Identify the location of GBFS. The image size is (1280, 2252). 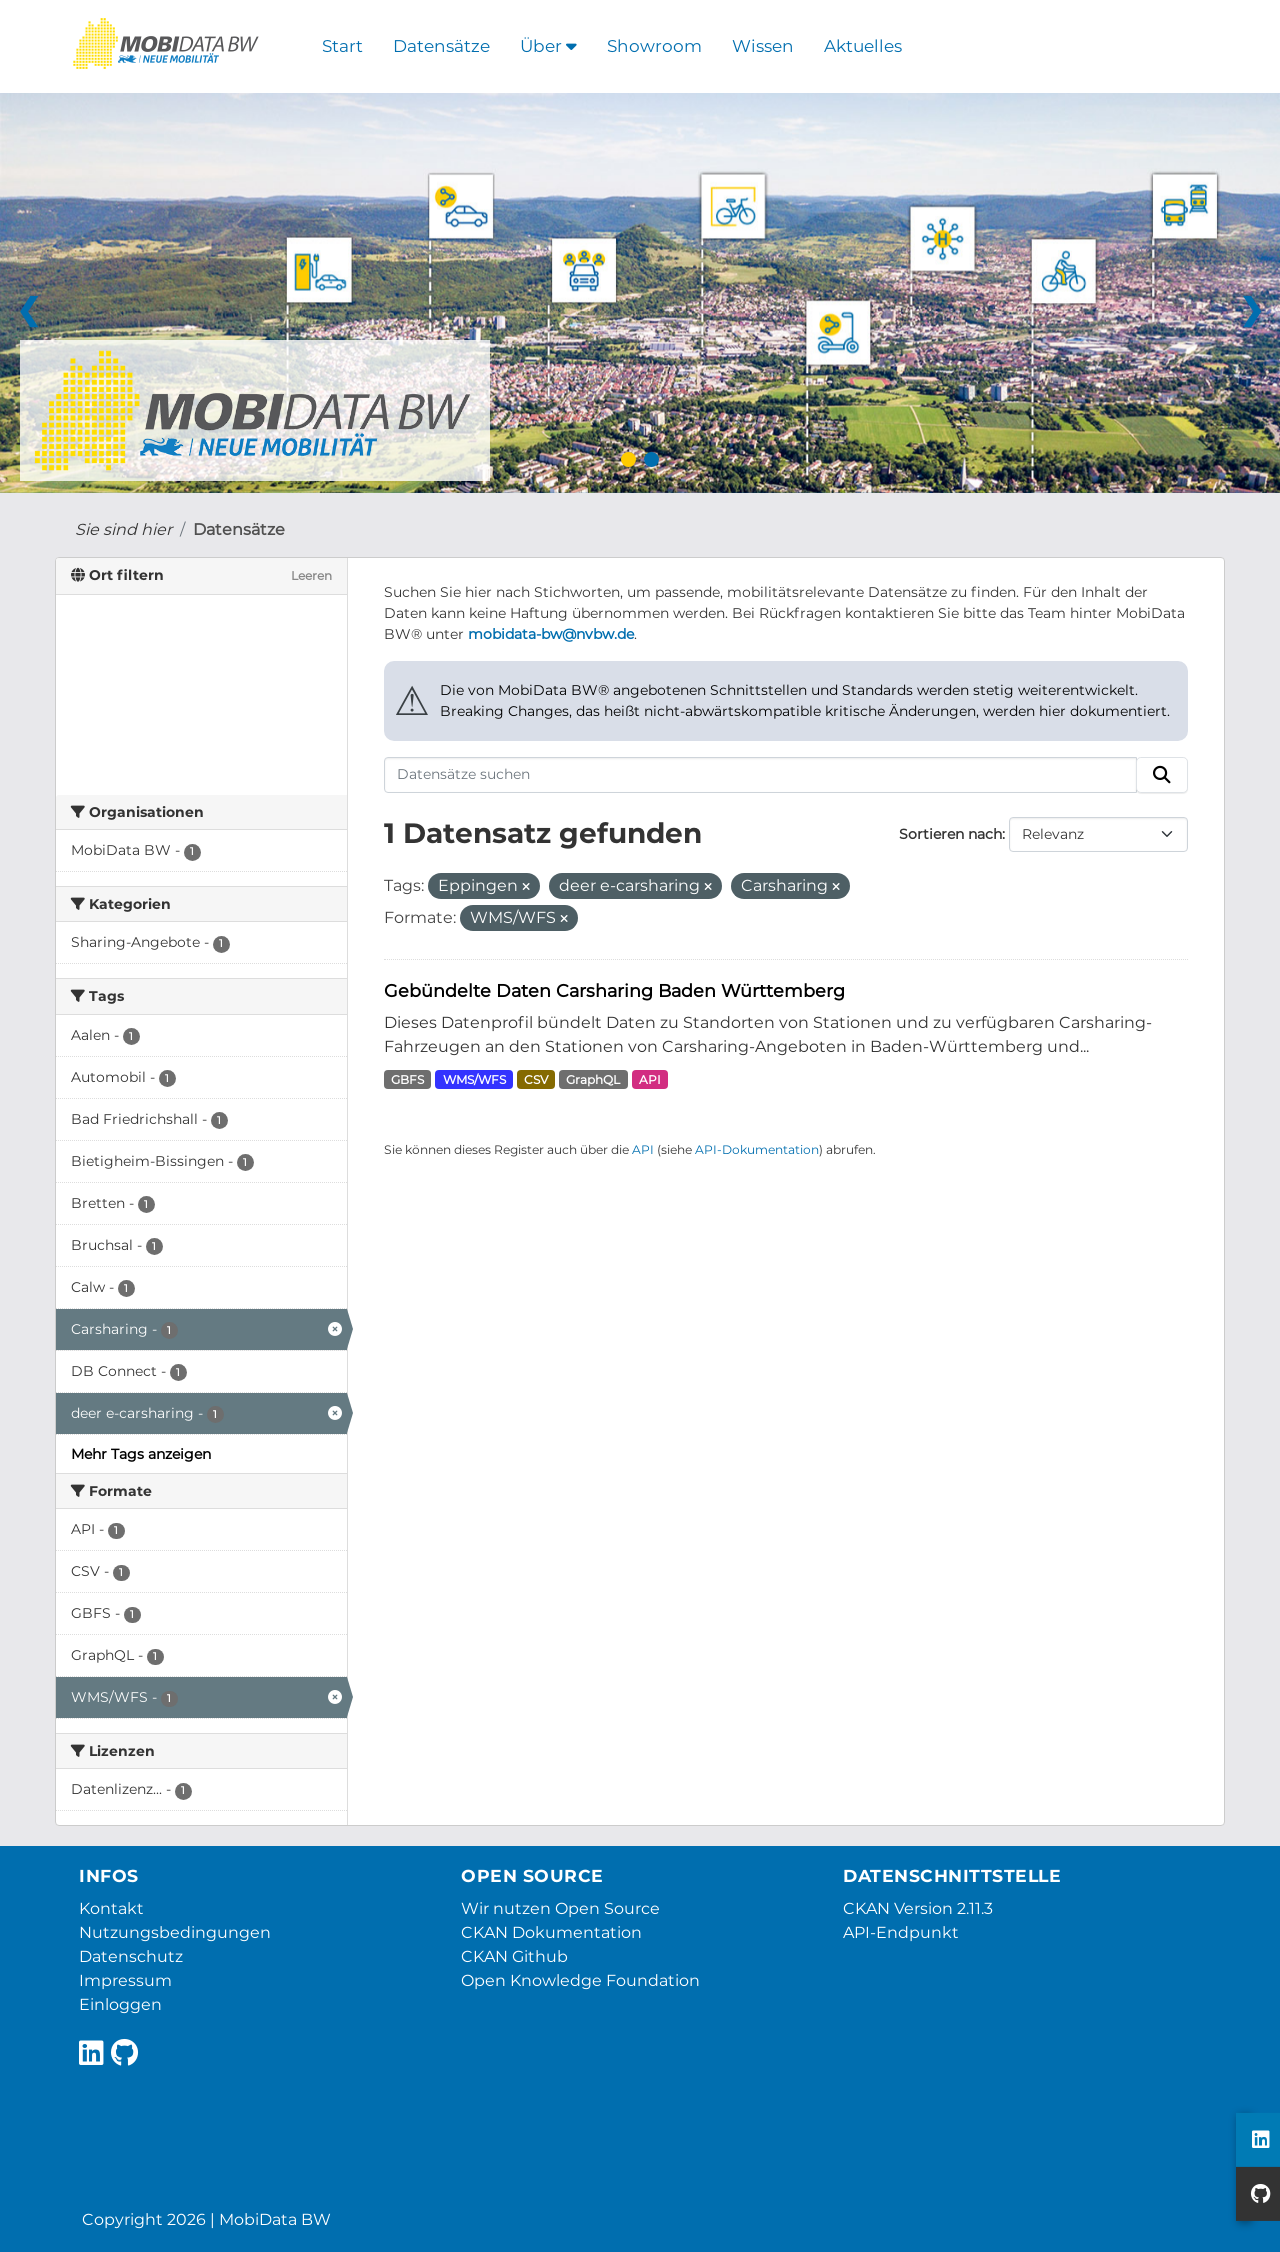
(407, 1079).